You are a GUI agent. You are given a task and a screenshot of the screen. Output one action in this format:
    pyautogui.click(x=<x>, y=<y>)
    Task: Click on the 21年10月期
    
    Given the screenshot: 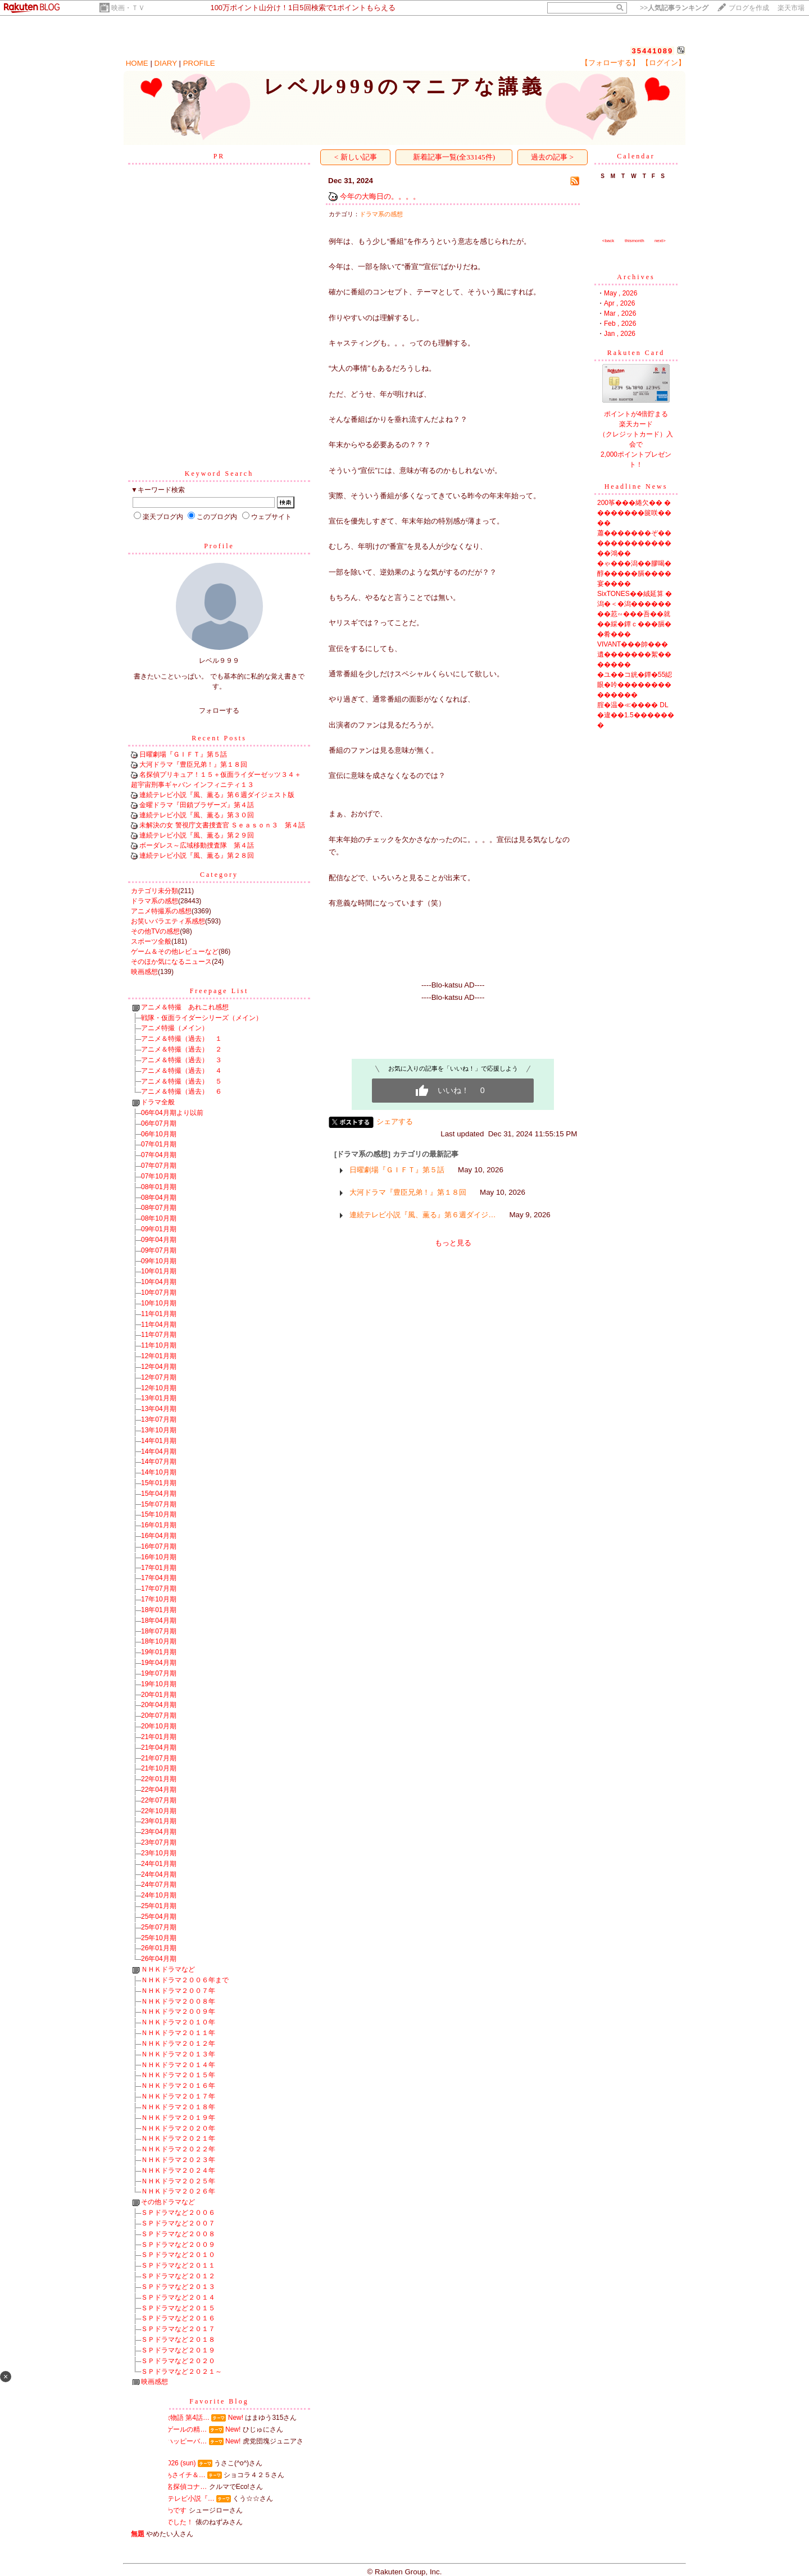 What is the action you would take?
    pyautogui.click(x=158, y=1768)
    